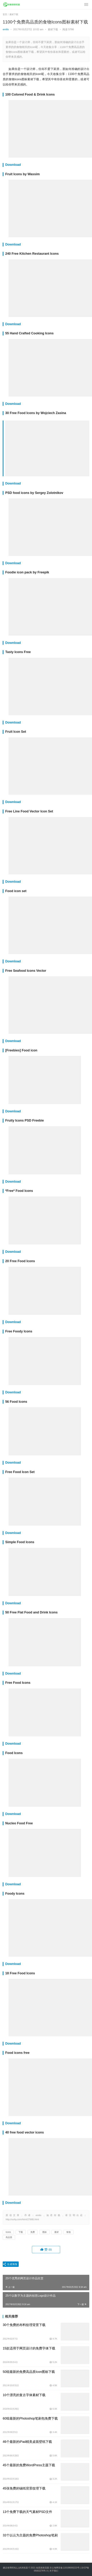 Image resolution: width=92 pixels, height=2576 pixels. Describe the element at coordinates (6, 29) in the screenshot. I see `emilo` at that location.